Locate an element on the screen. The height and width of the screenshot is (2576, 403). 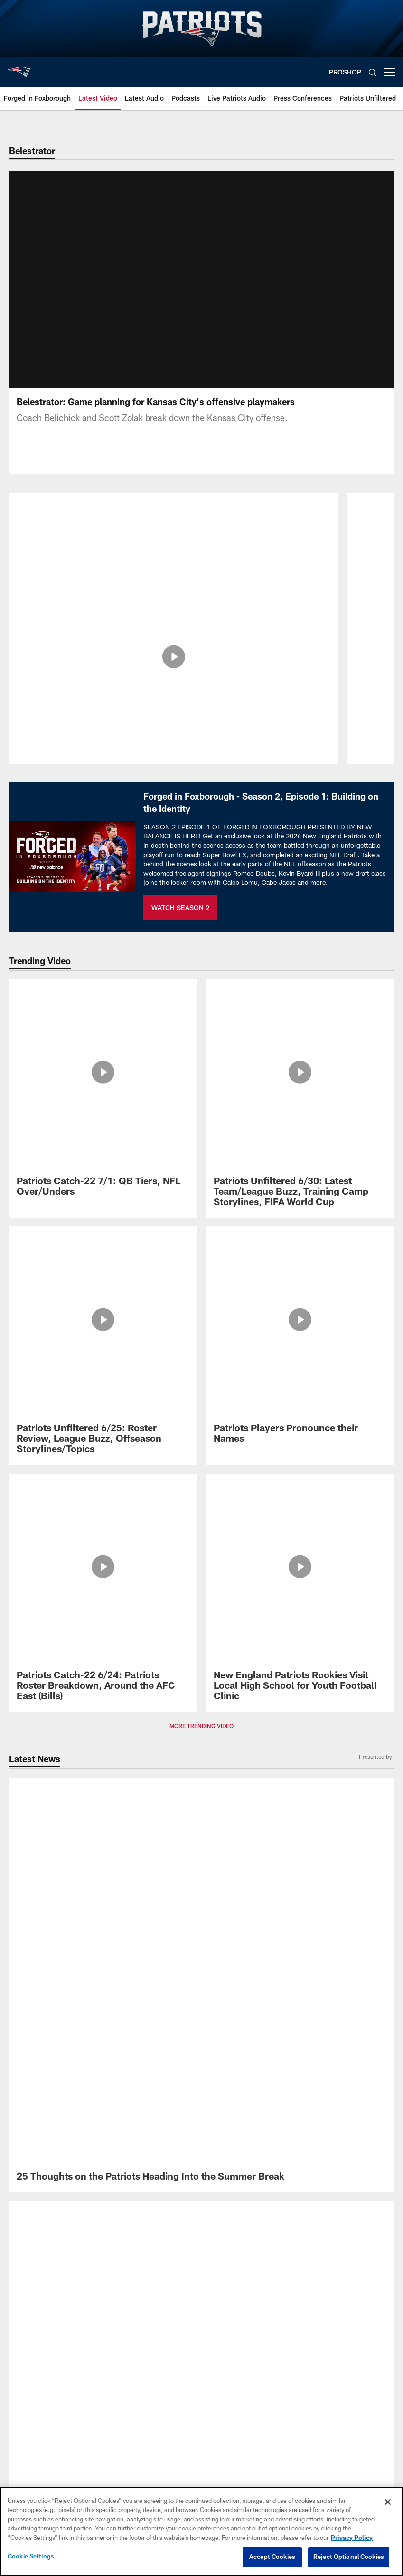
Privacy Policy [More information about privacy policy, opens in a new tab, opens in a new tab] is located at coordinates (352, 2537).